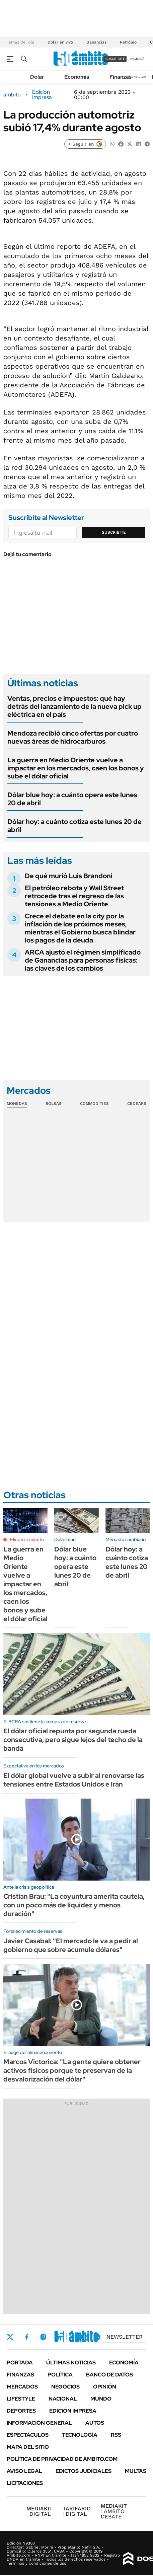  I want to click on Política de Privacidad de Ámbito.com, so click(62, 2459).